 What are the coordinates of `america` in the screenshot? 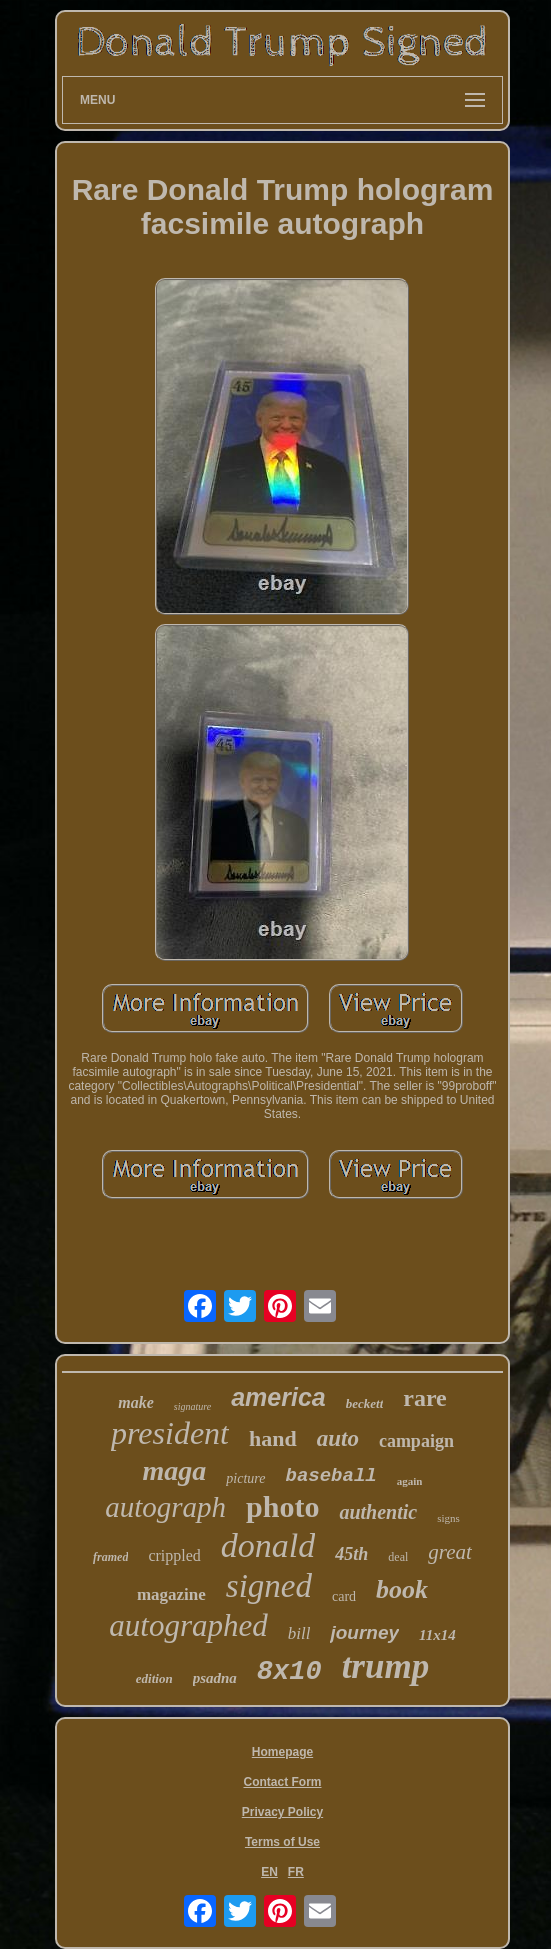 It's located at (278, 1397).